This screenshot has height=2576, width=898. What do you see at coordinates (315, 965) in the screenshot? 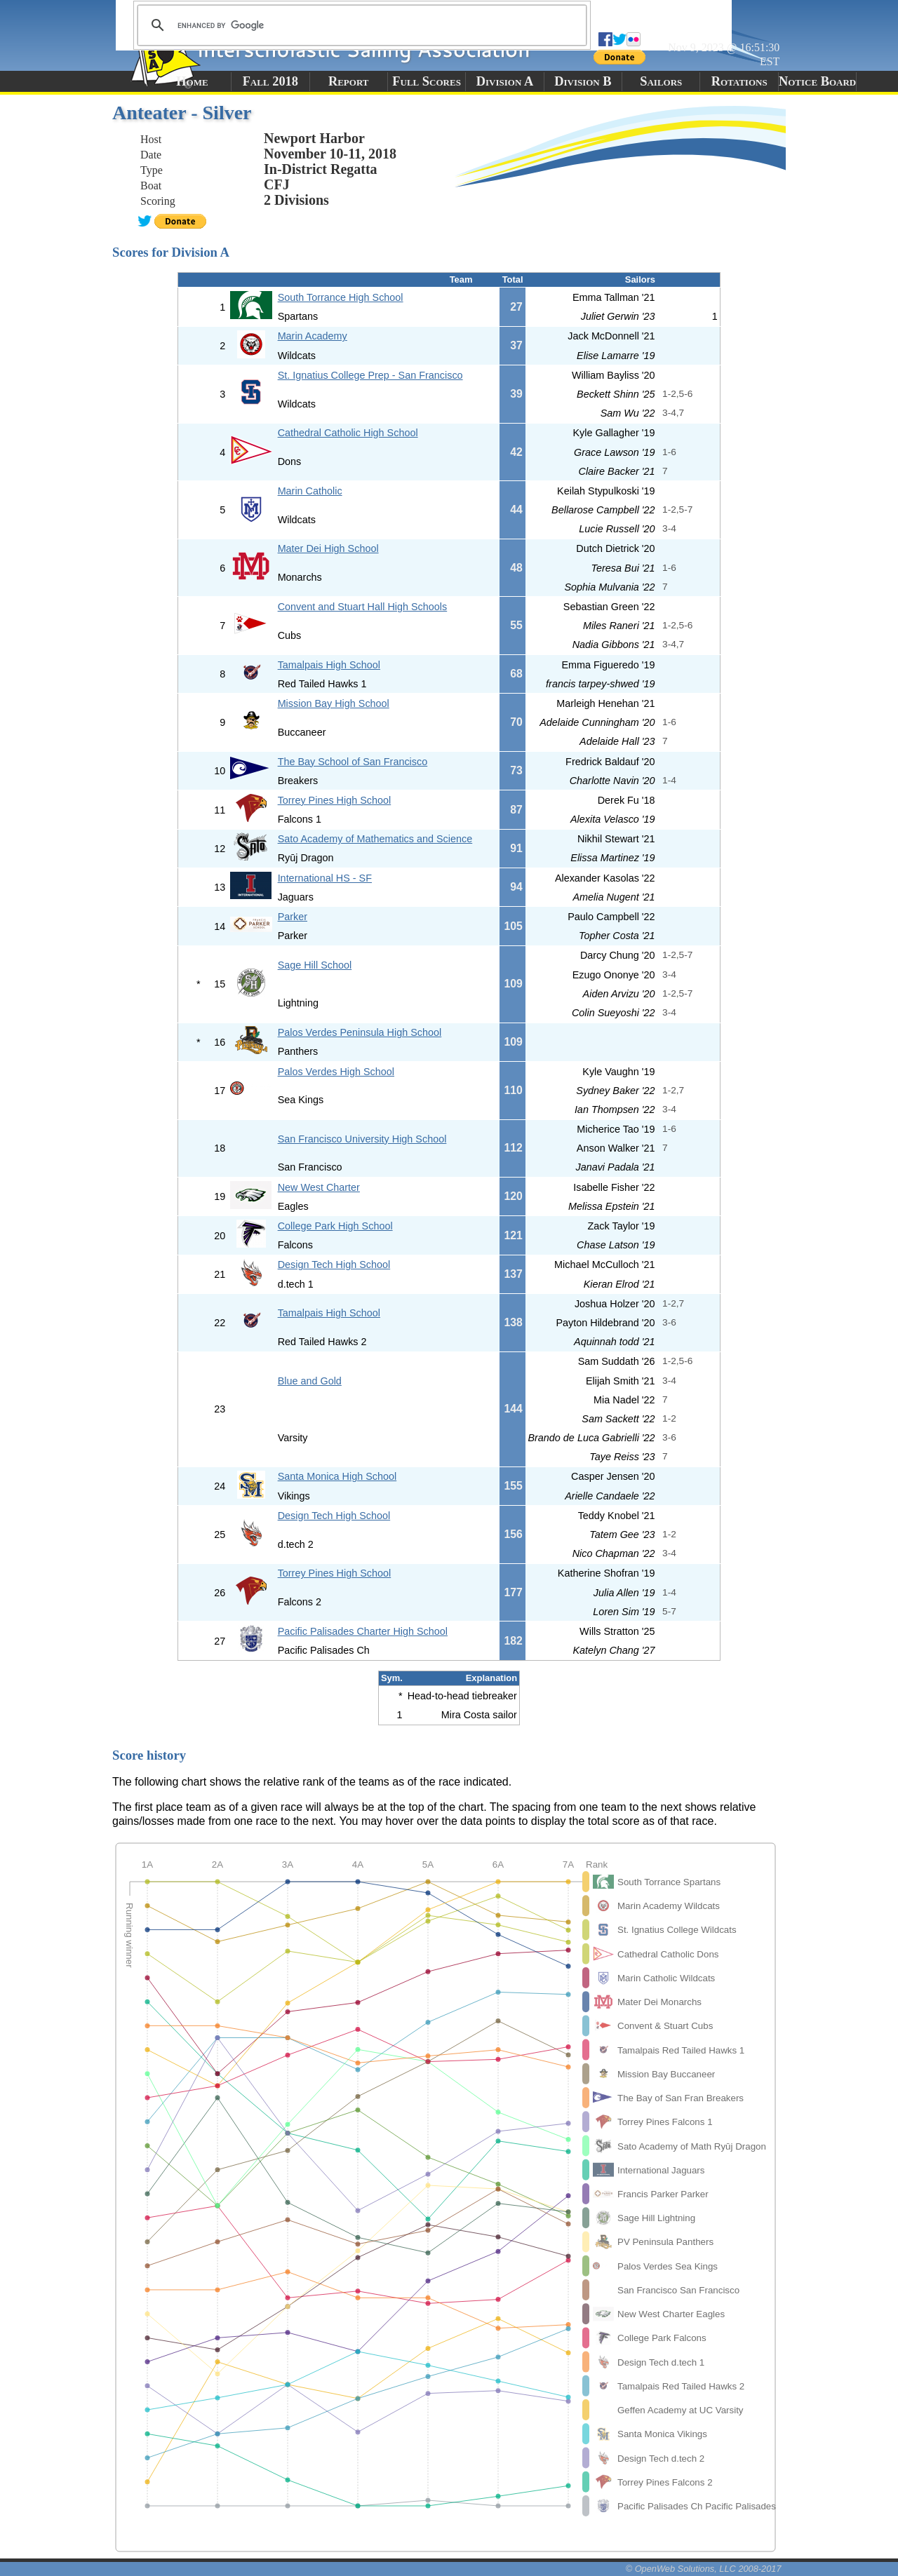
I see `Sage Hill School` at bounding box center [315, 965].